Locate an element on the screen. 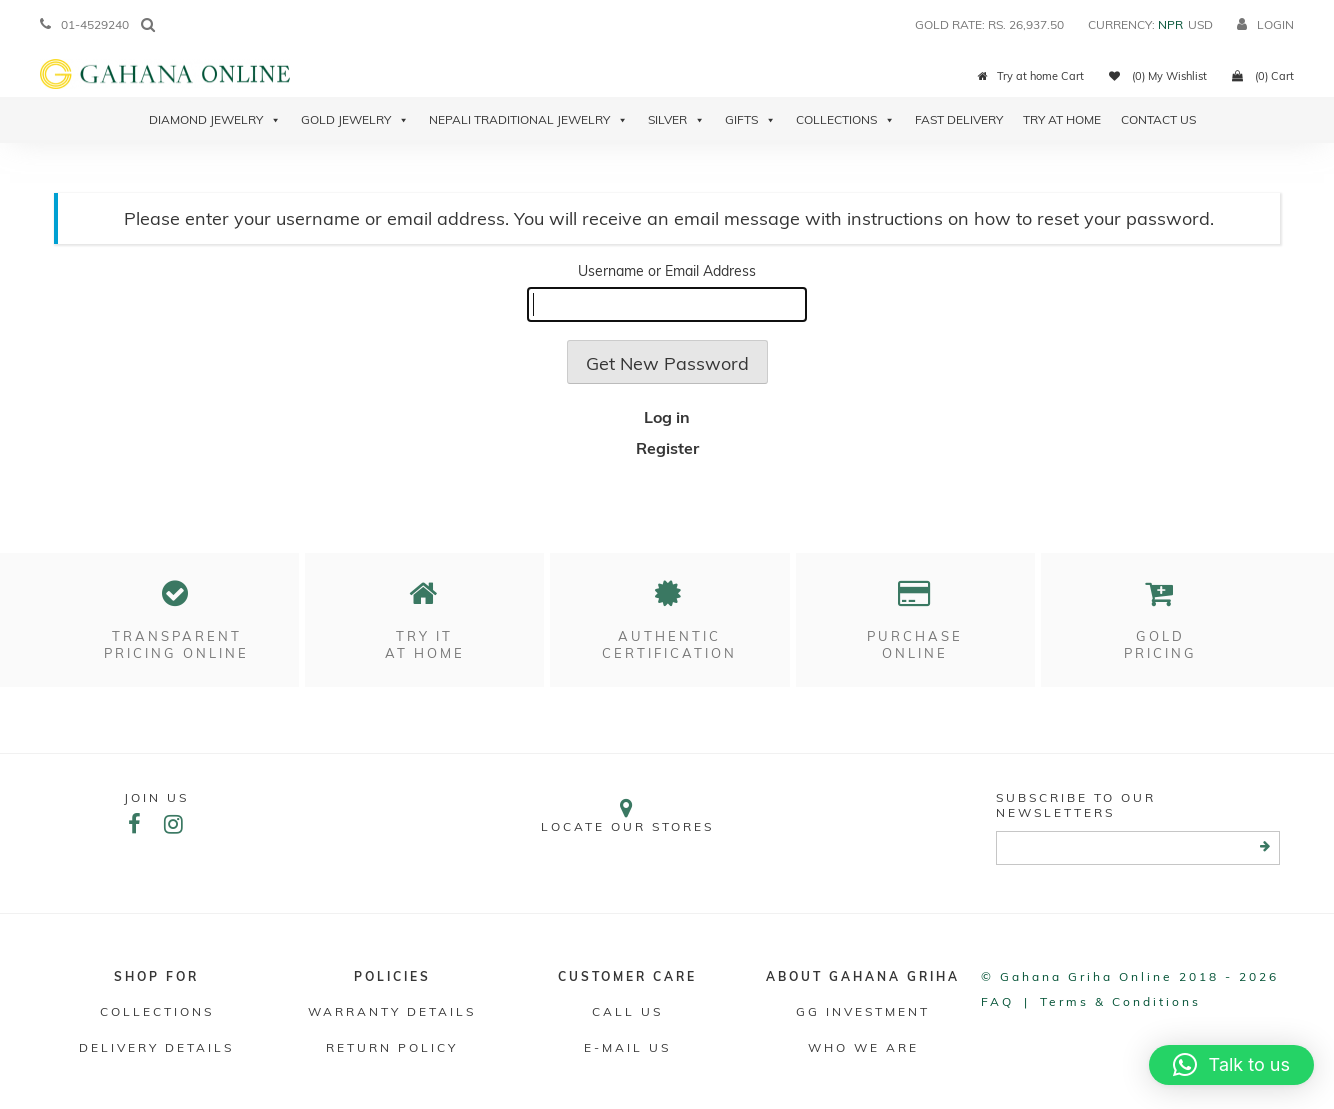  Gifts is located at coordinates (750, 120).